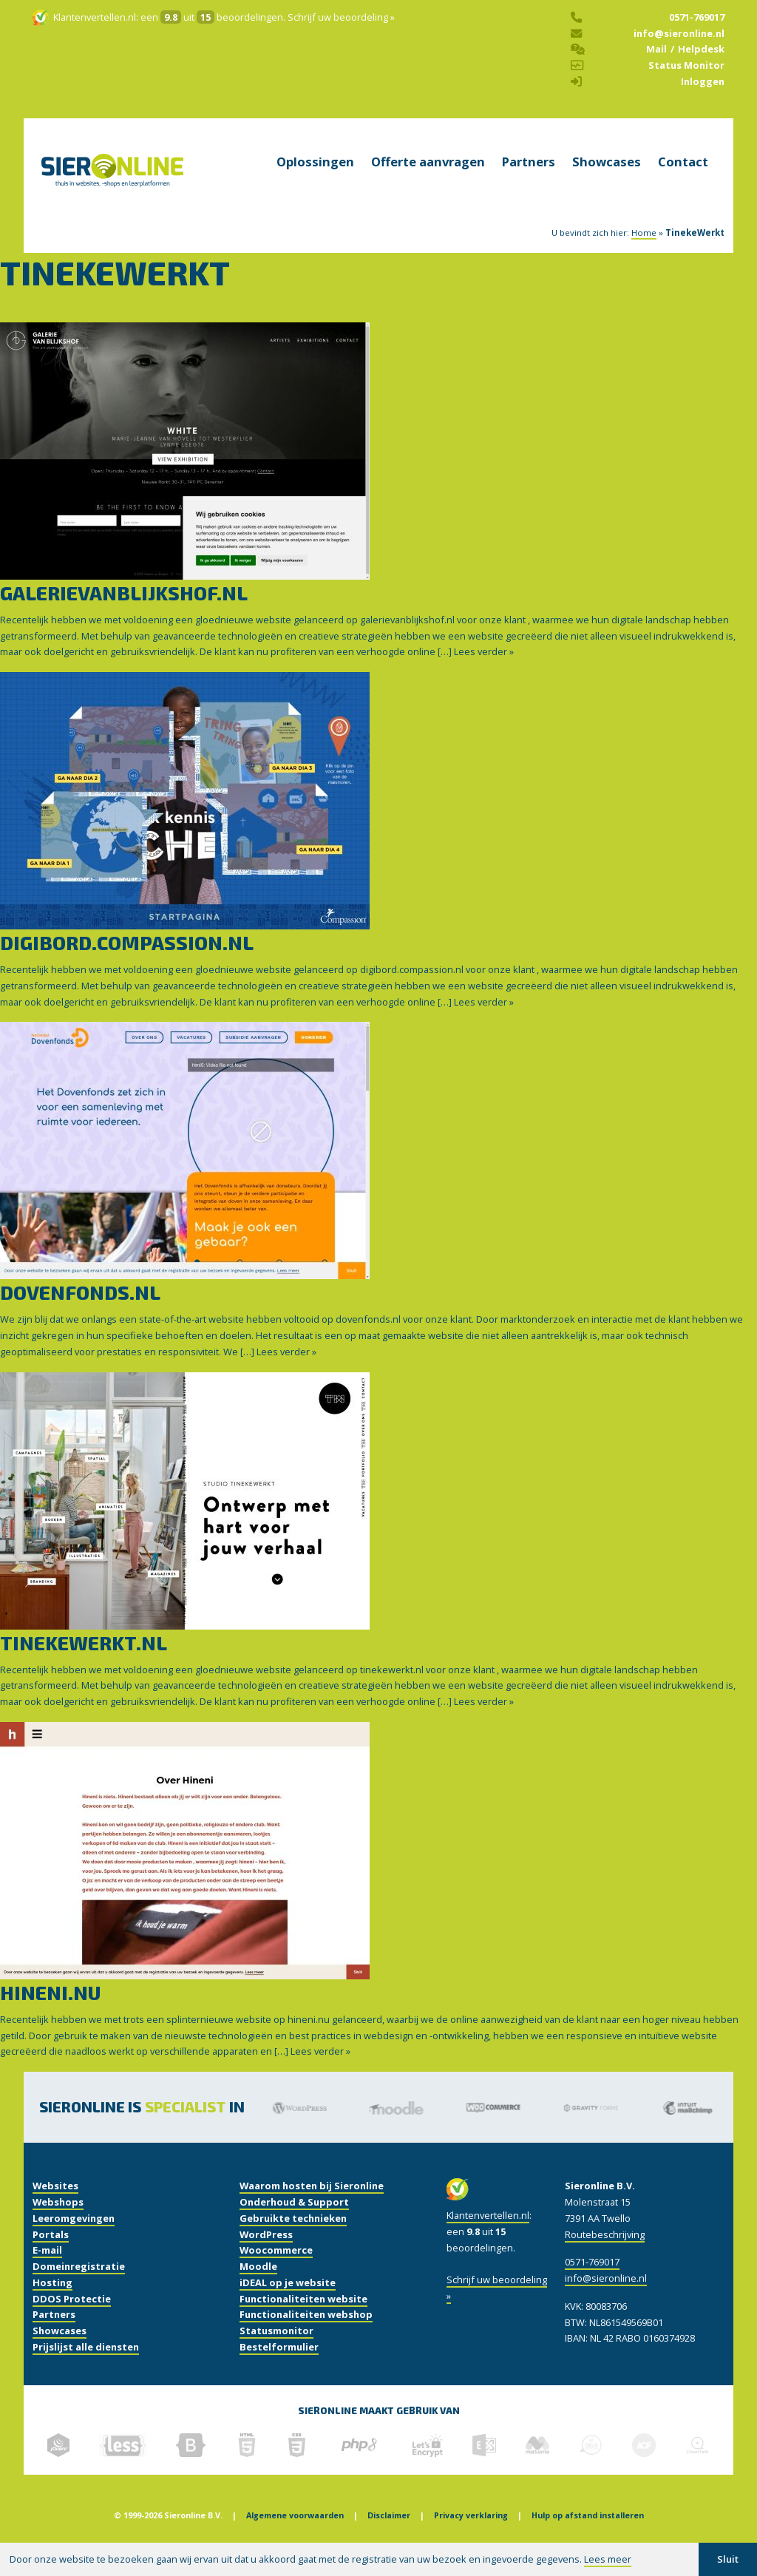  Describe the element at coordinates (51, 2253) in the screenshot. I see `Portals` at that location.